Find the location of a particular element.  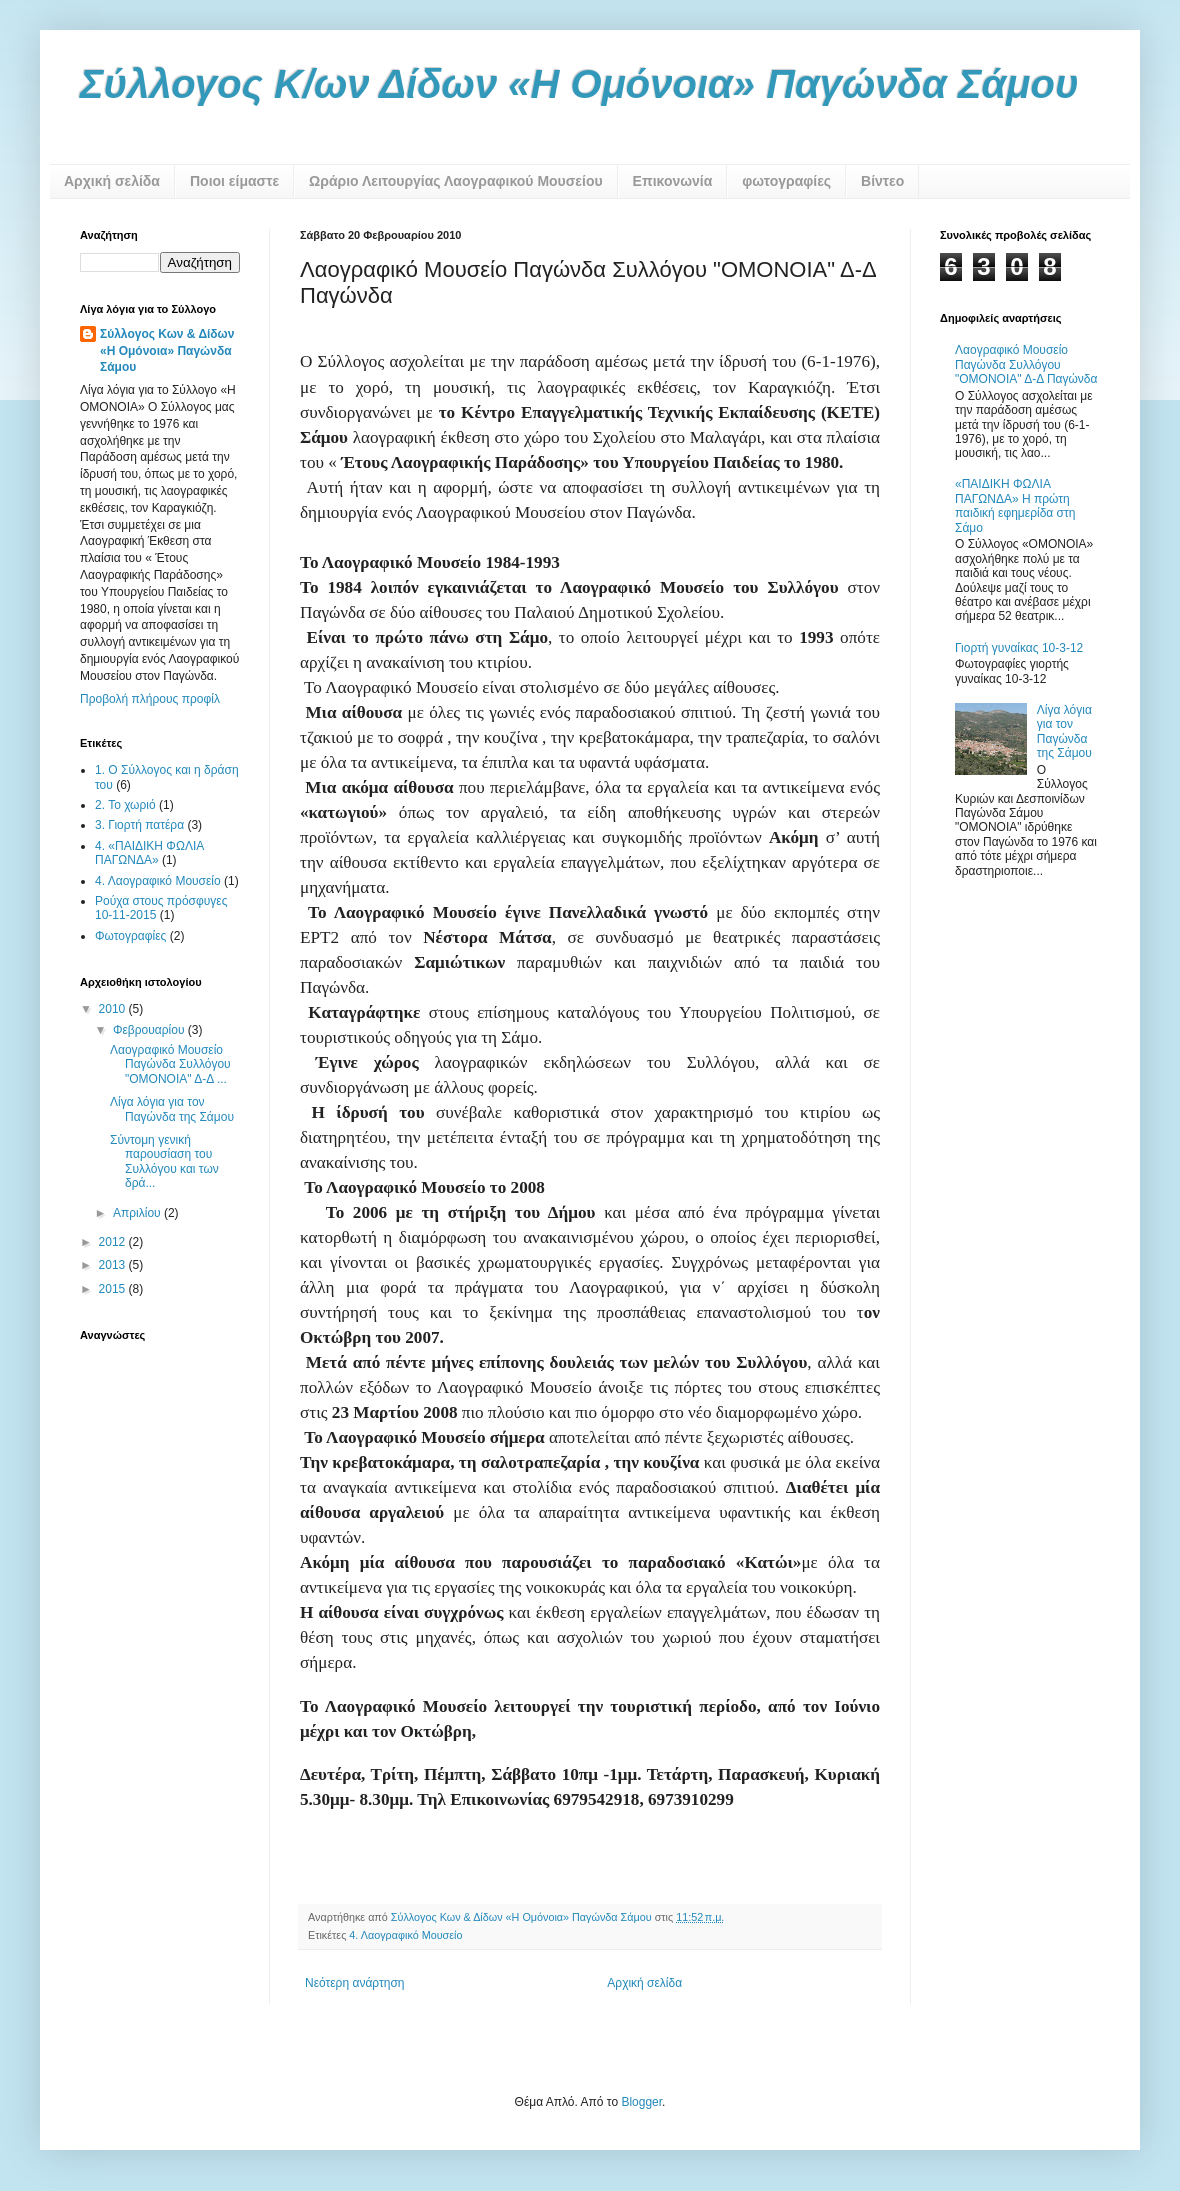

Αρχική σελίδα is located at coordinates (112, 181).